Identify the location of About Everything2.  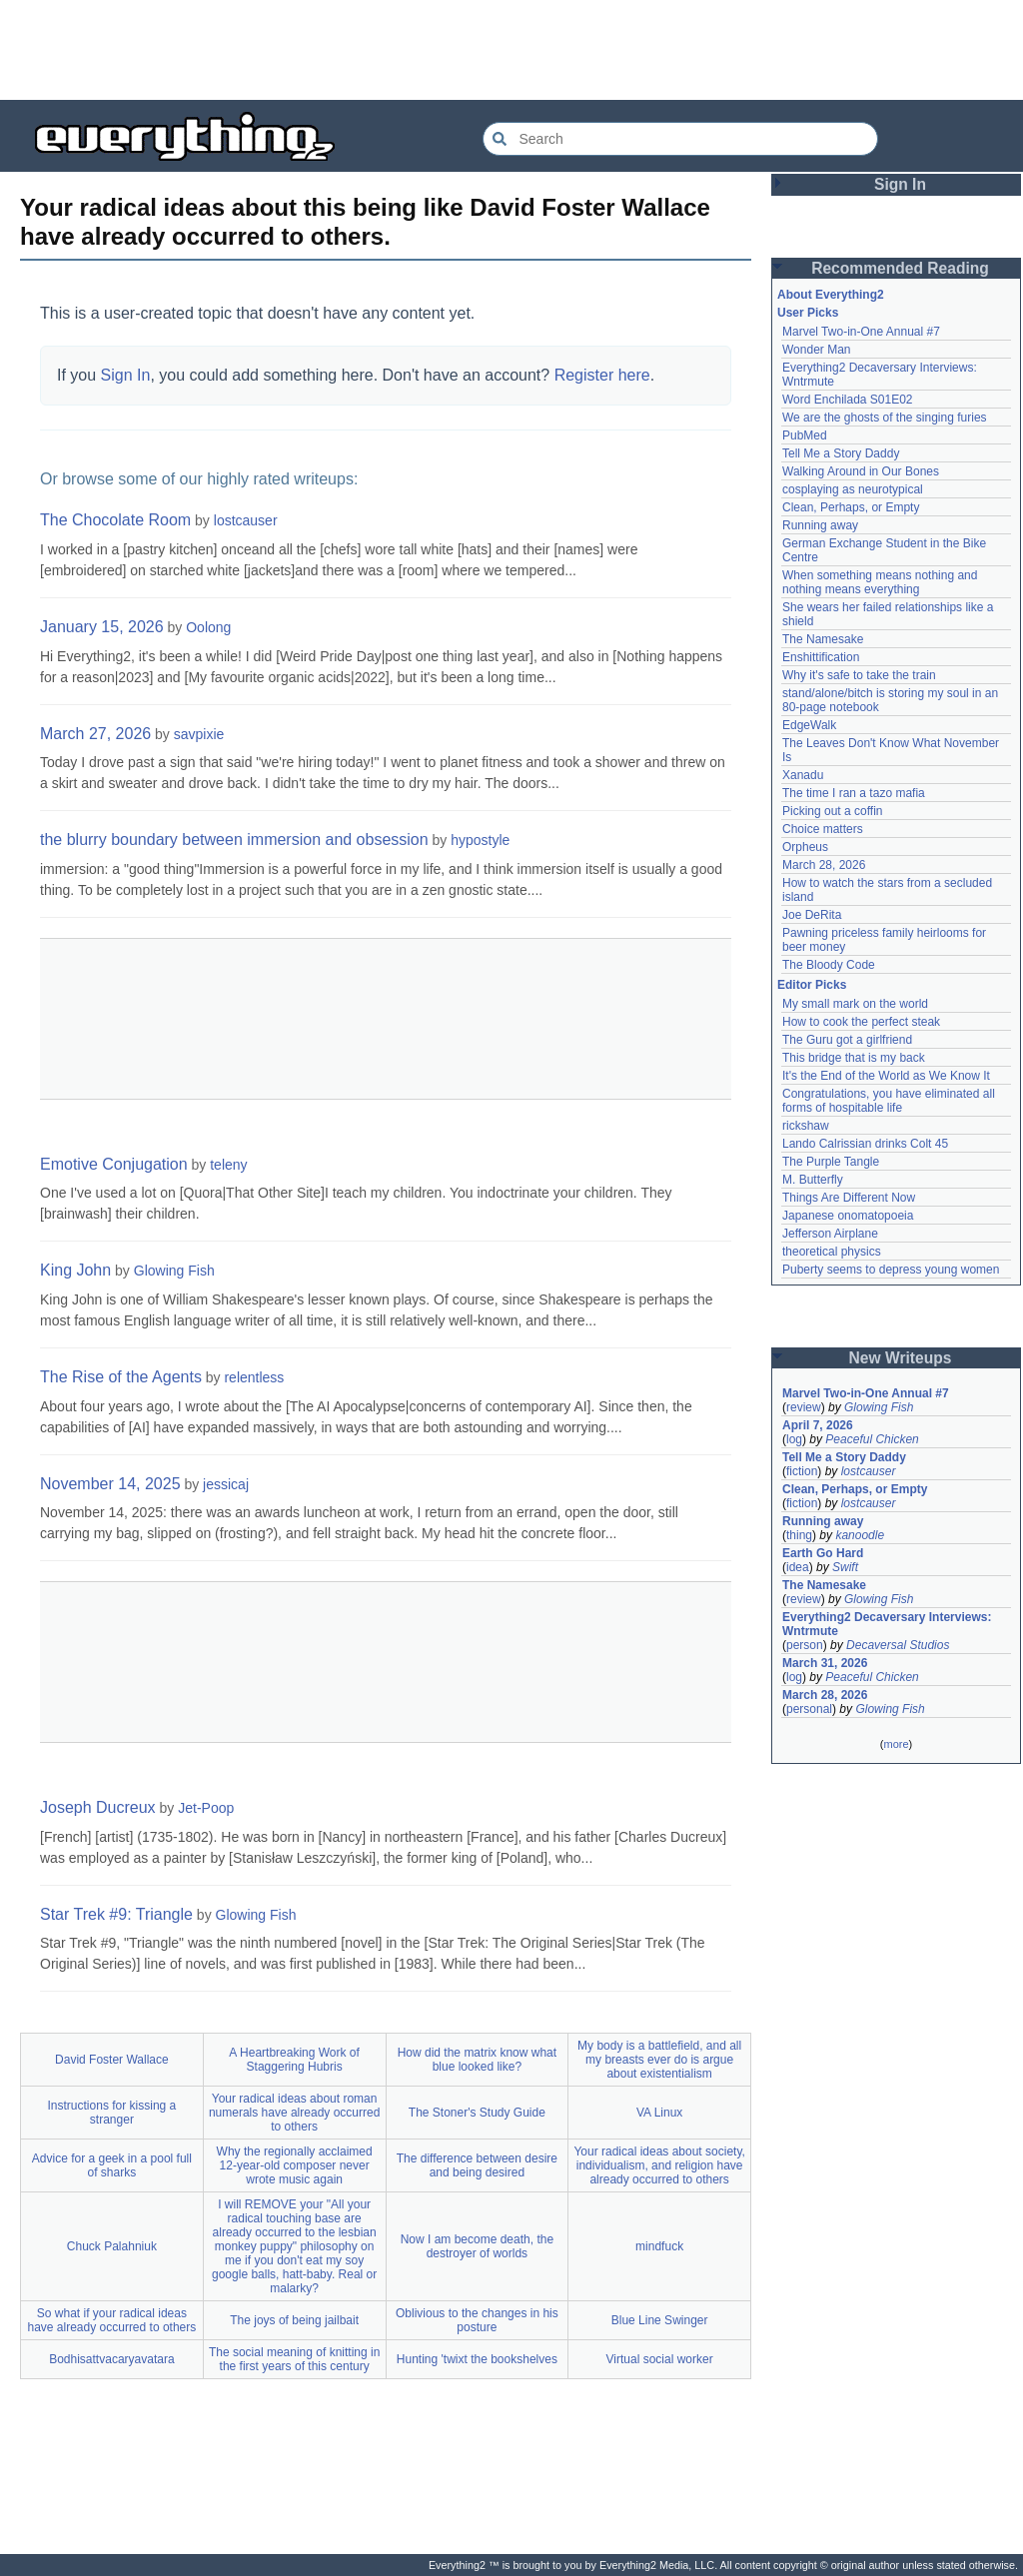
(830, 295).